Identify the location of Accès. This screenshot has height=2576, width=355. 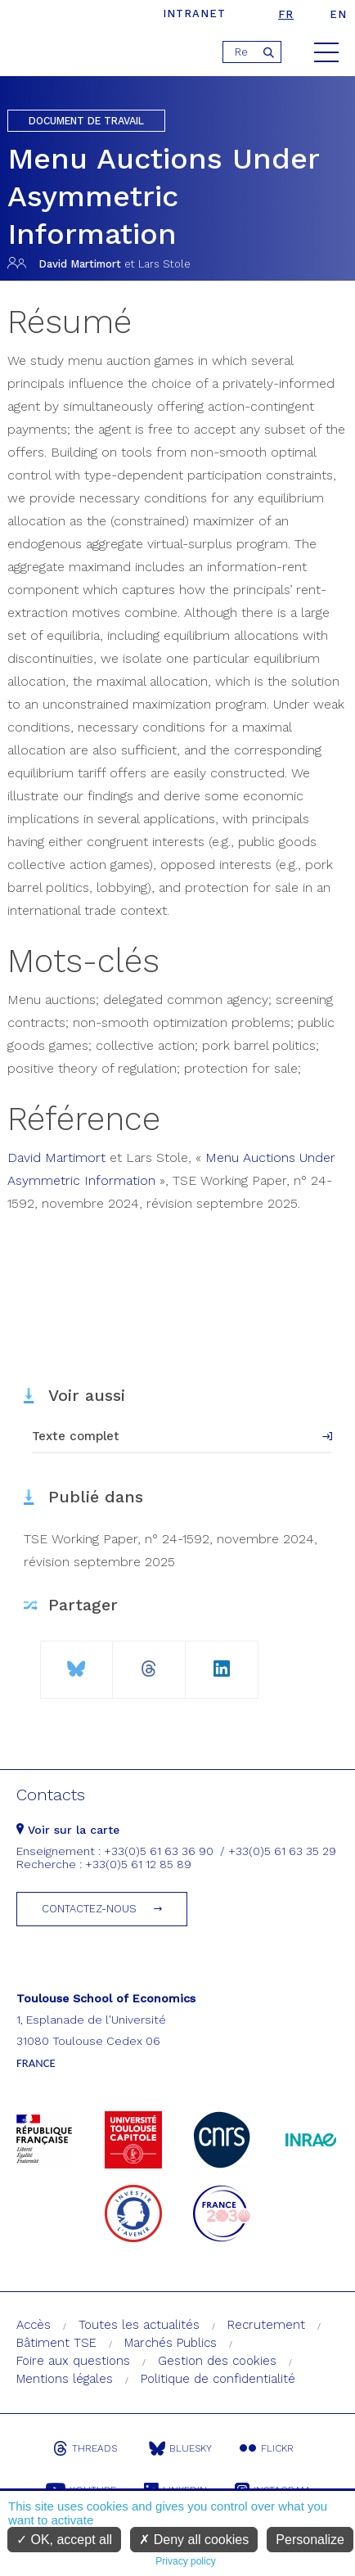
(33, 2324).